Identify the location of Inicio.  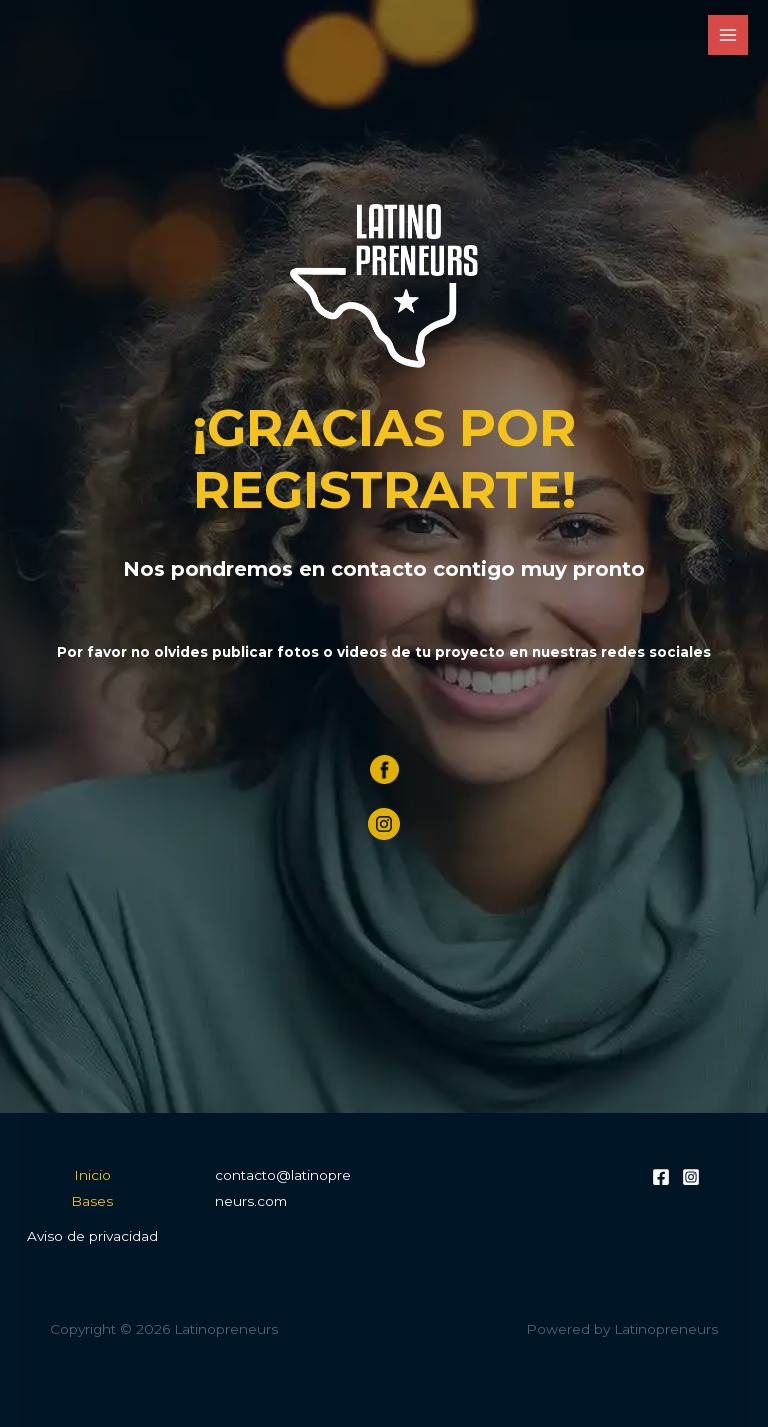
(92, 1175).